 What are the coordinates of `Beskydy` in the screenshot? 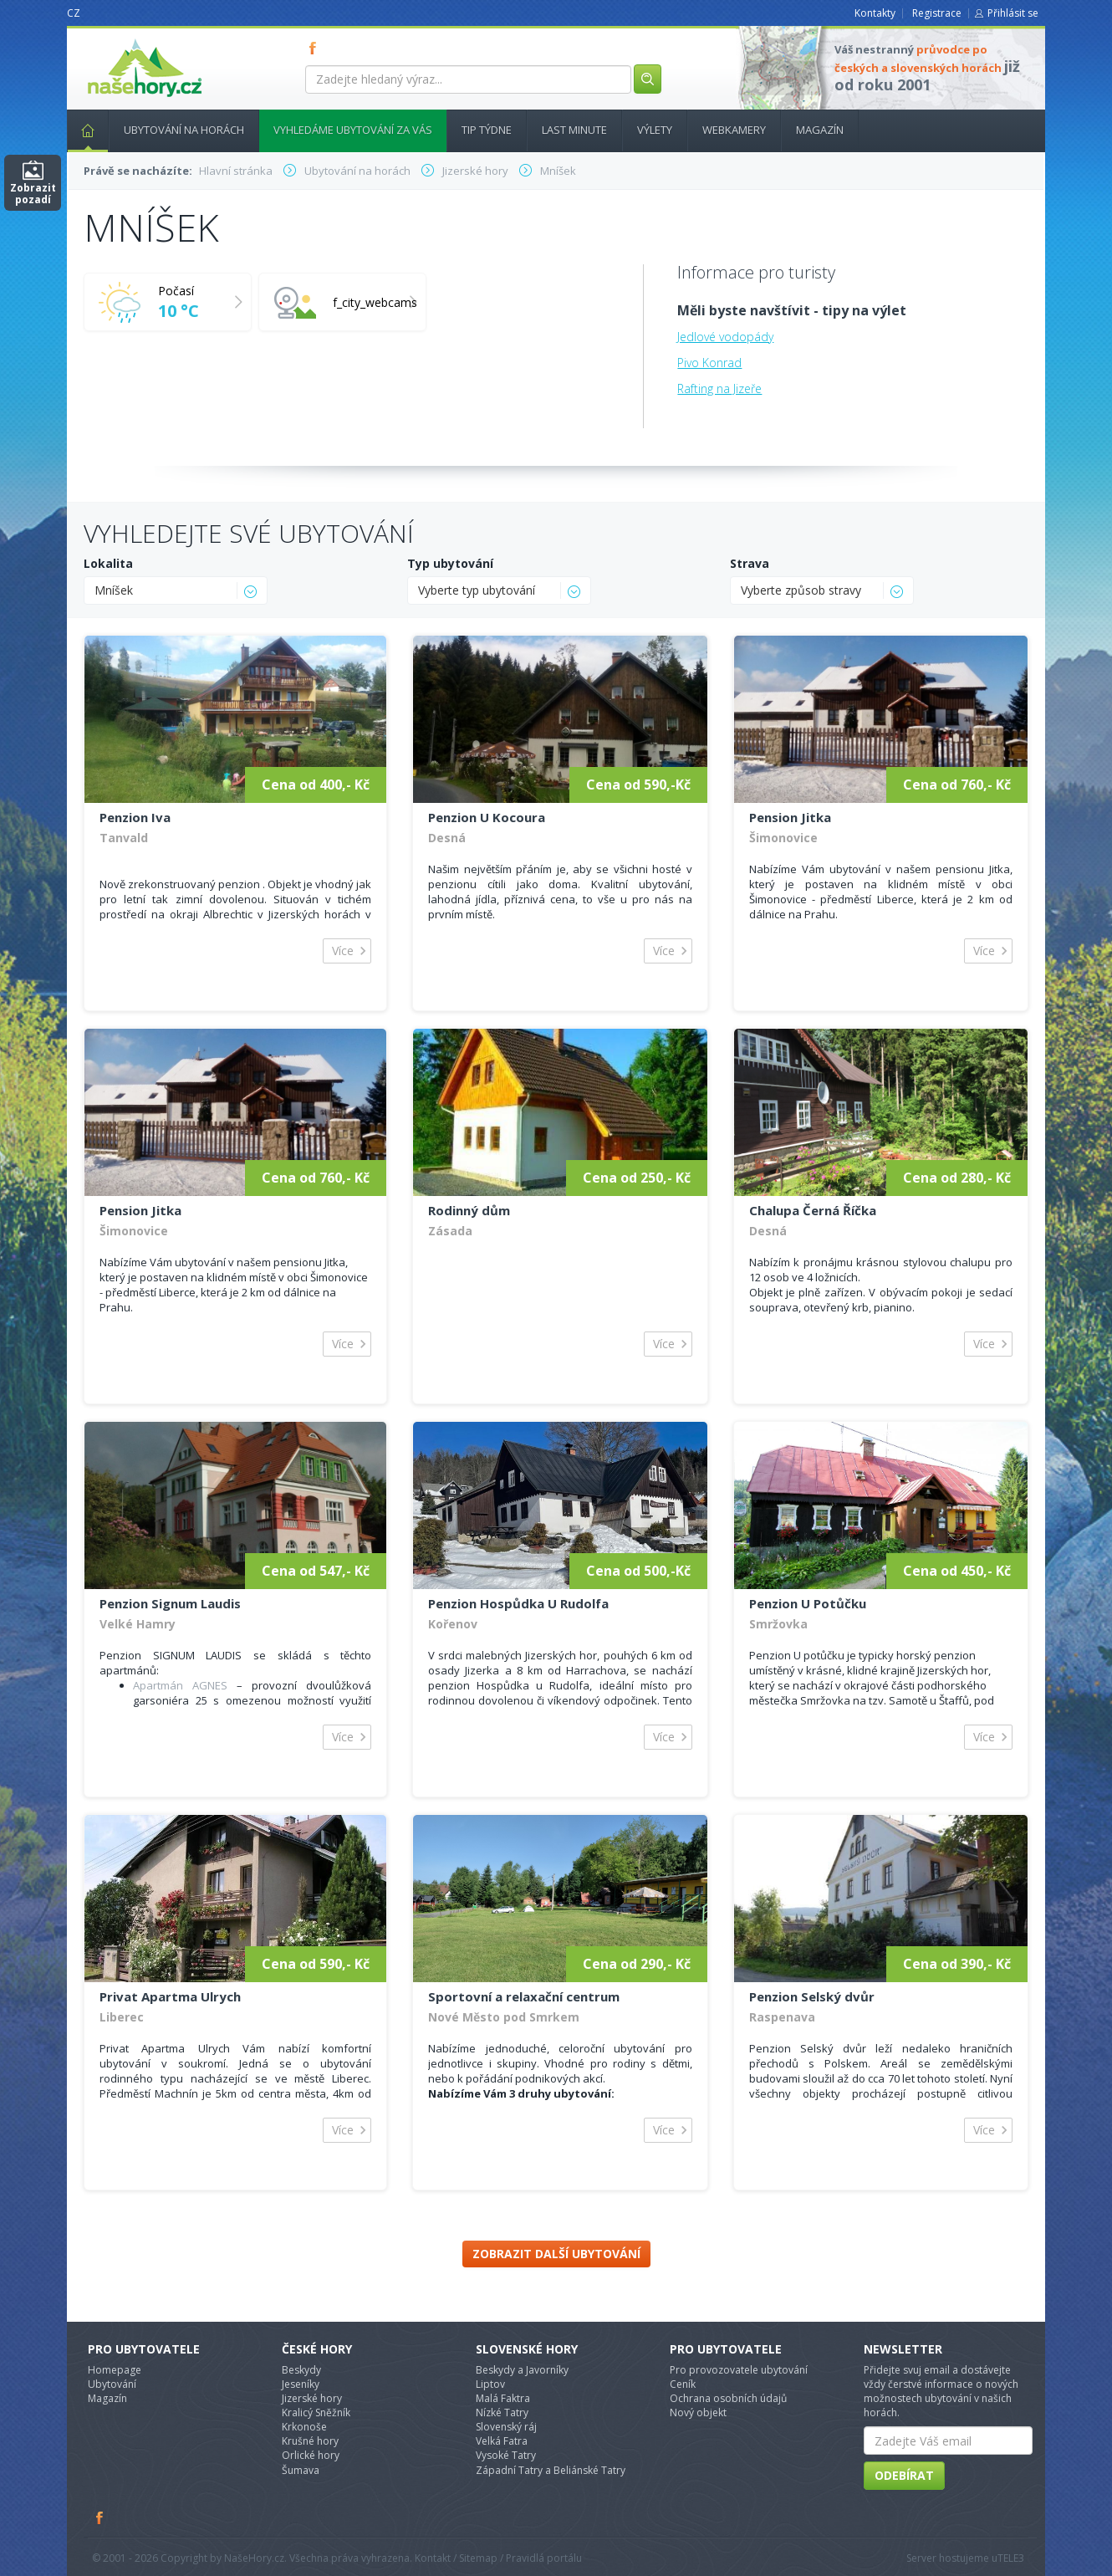 It's located at (301, 2370).